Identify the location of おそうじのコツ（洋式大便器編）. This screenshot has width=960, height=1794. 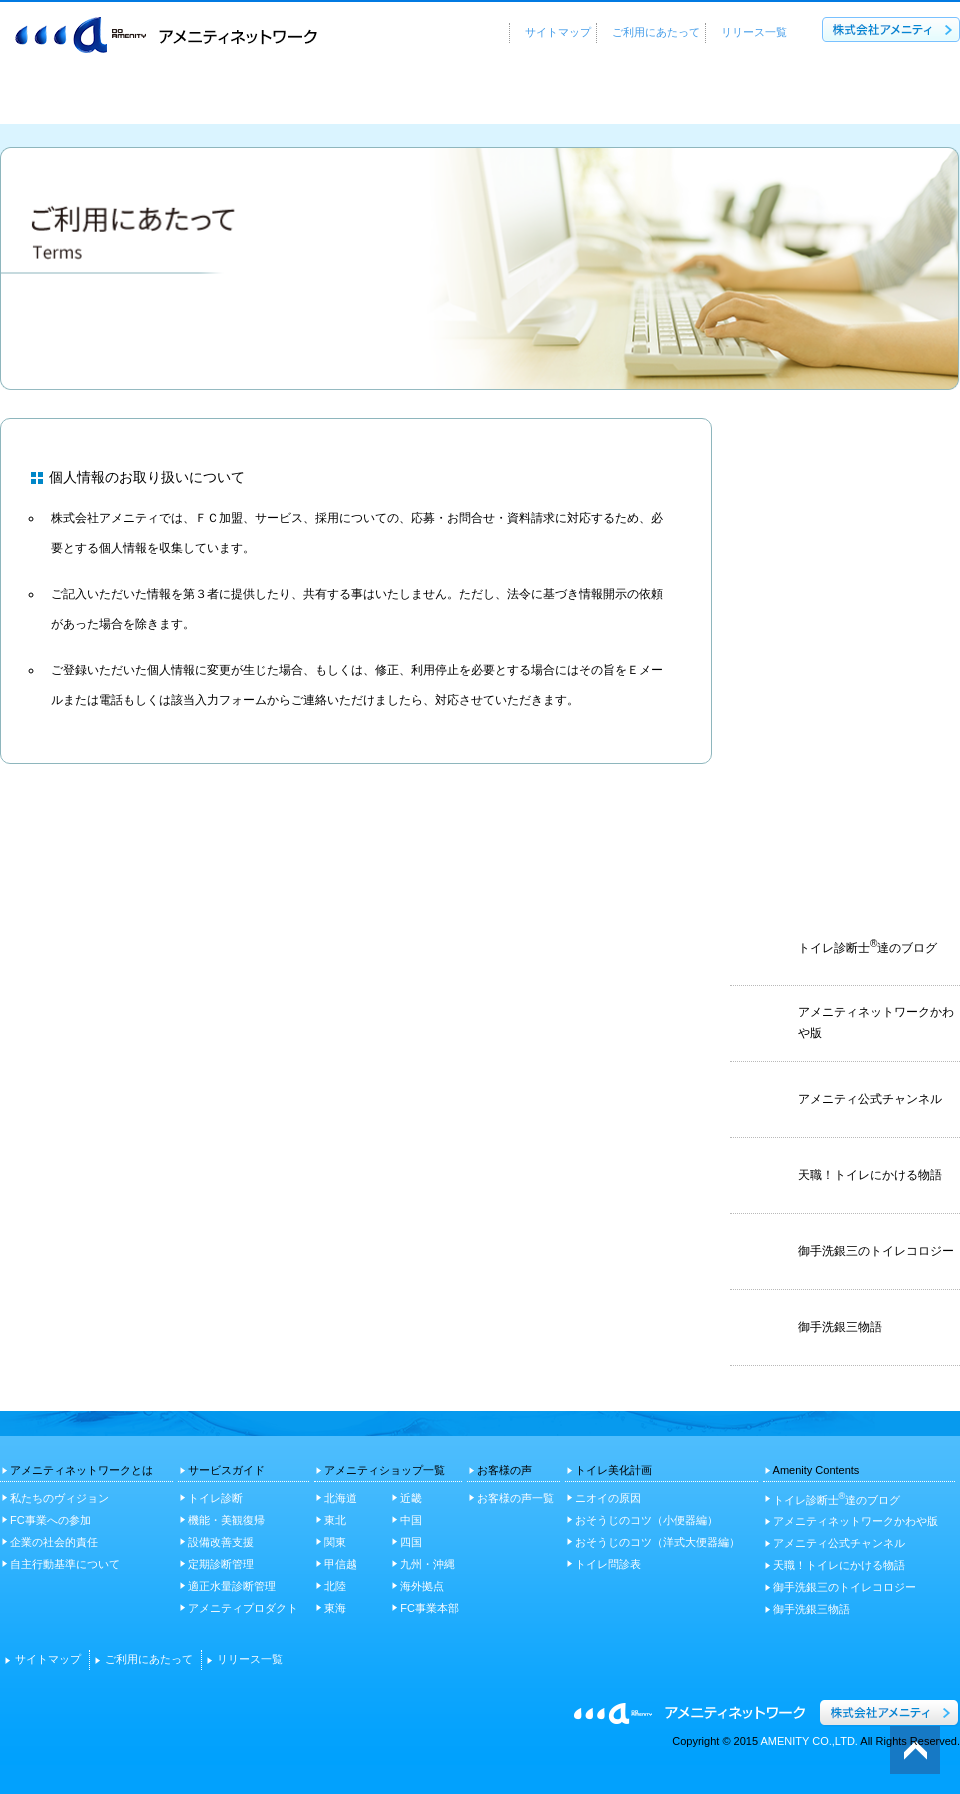
(657, 1542).